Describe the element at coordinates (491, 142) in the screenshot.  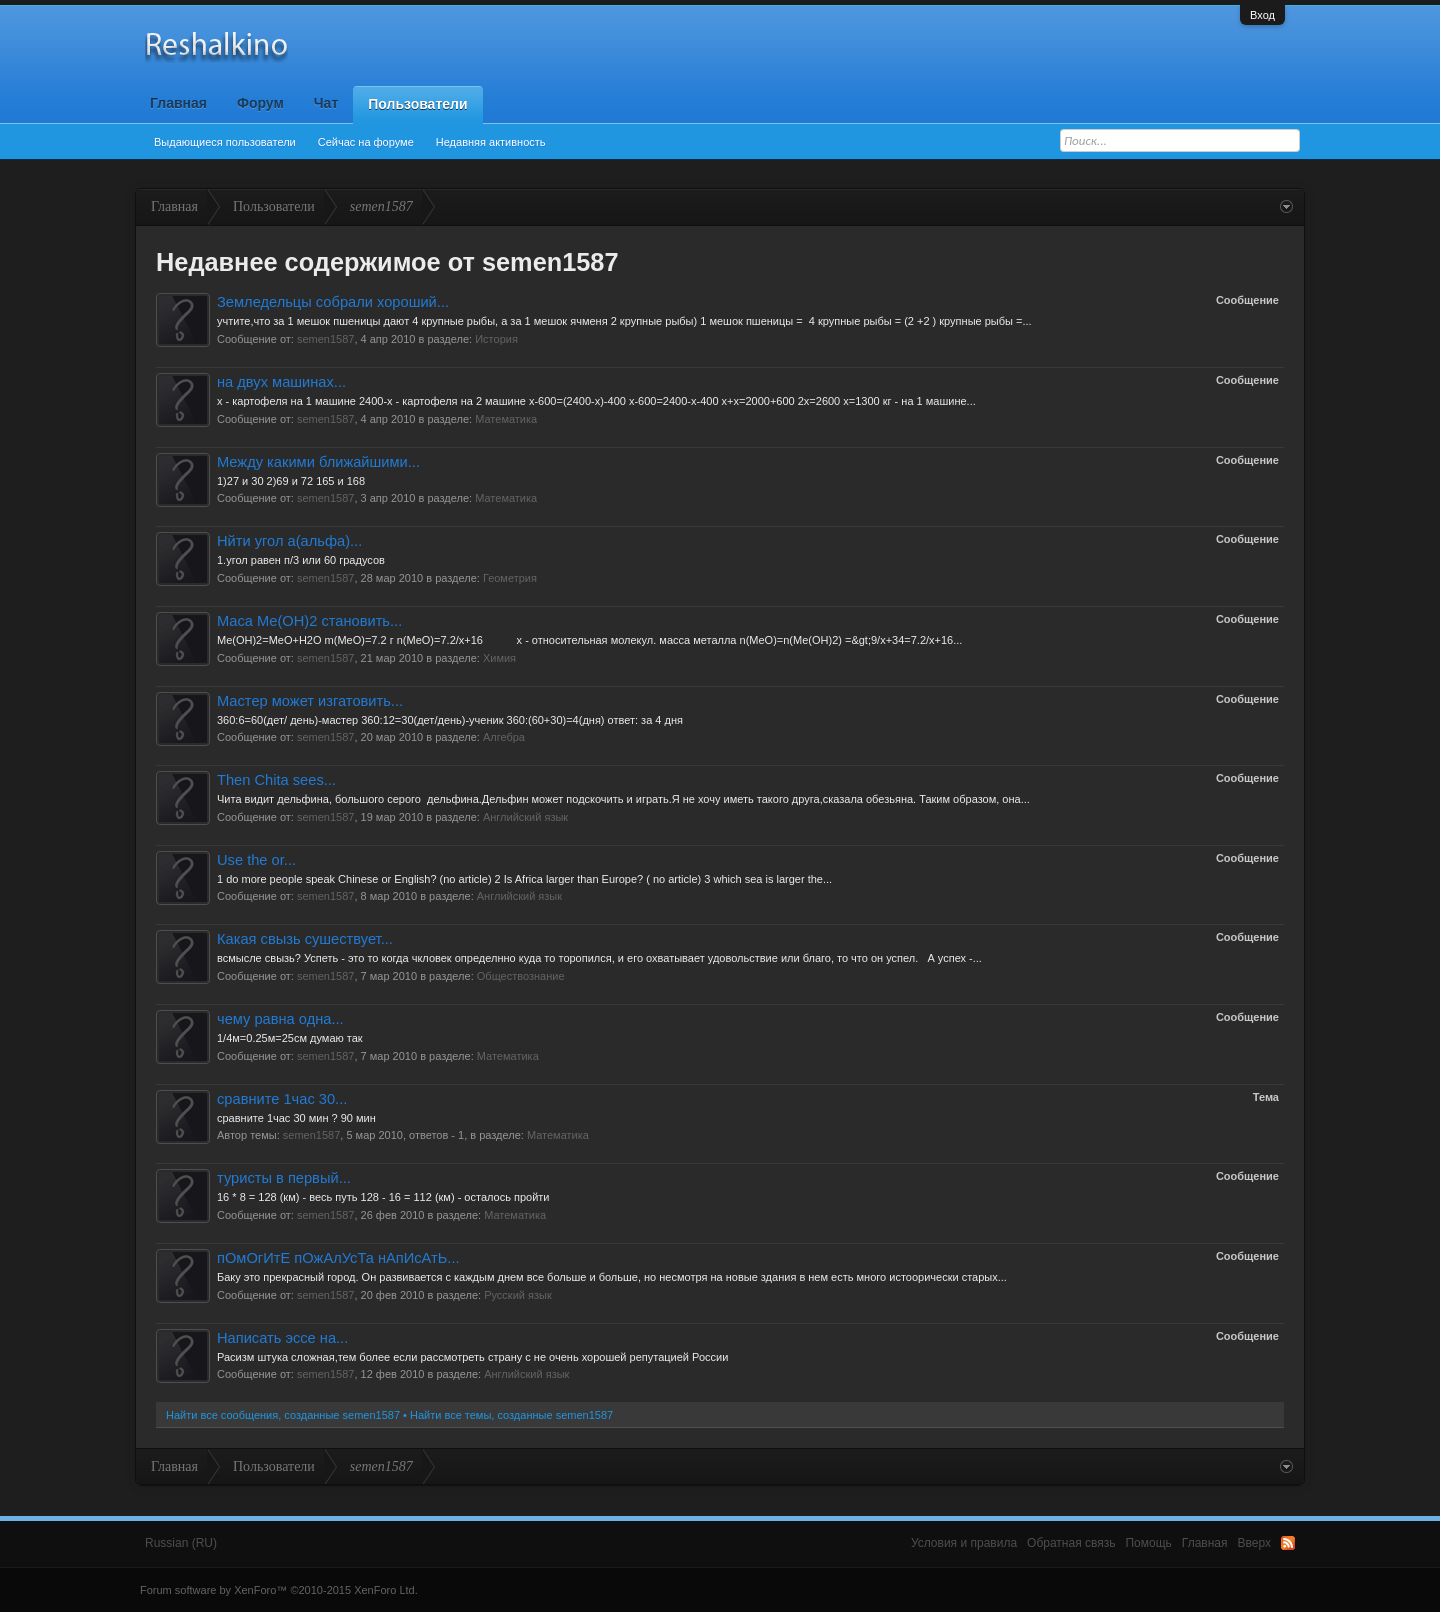
I see `Недавняя активность` at that location.